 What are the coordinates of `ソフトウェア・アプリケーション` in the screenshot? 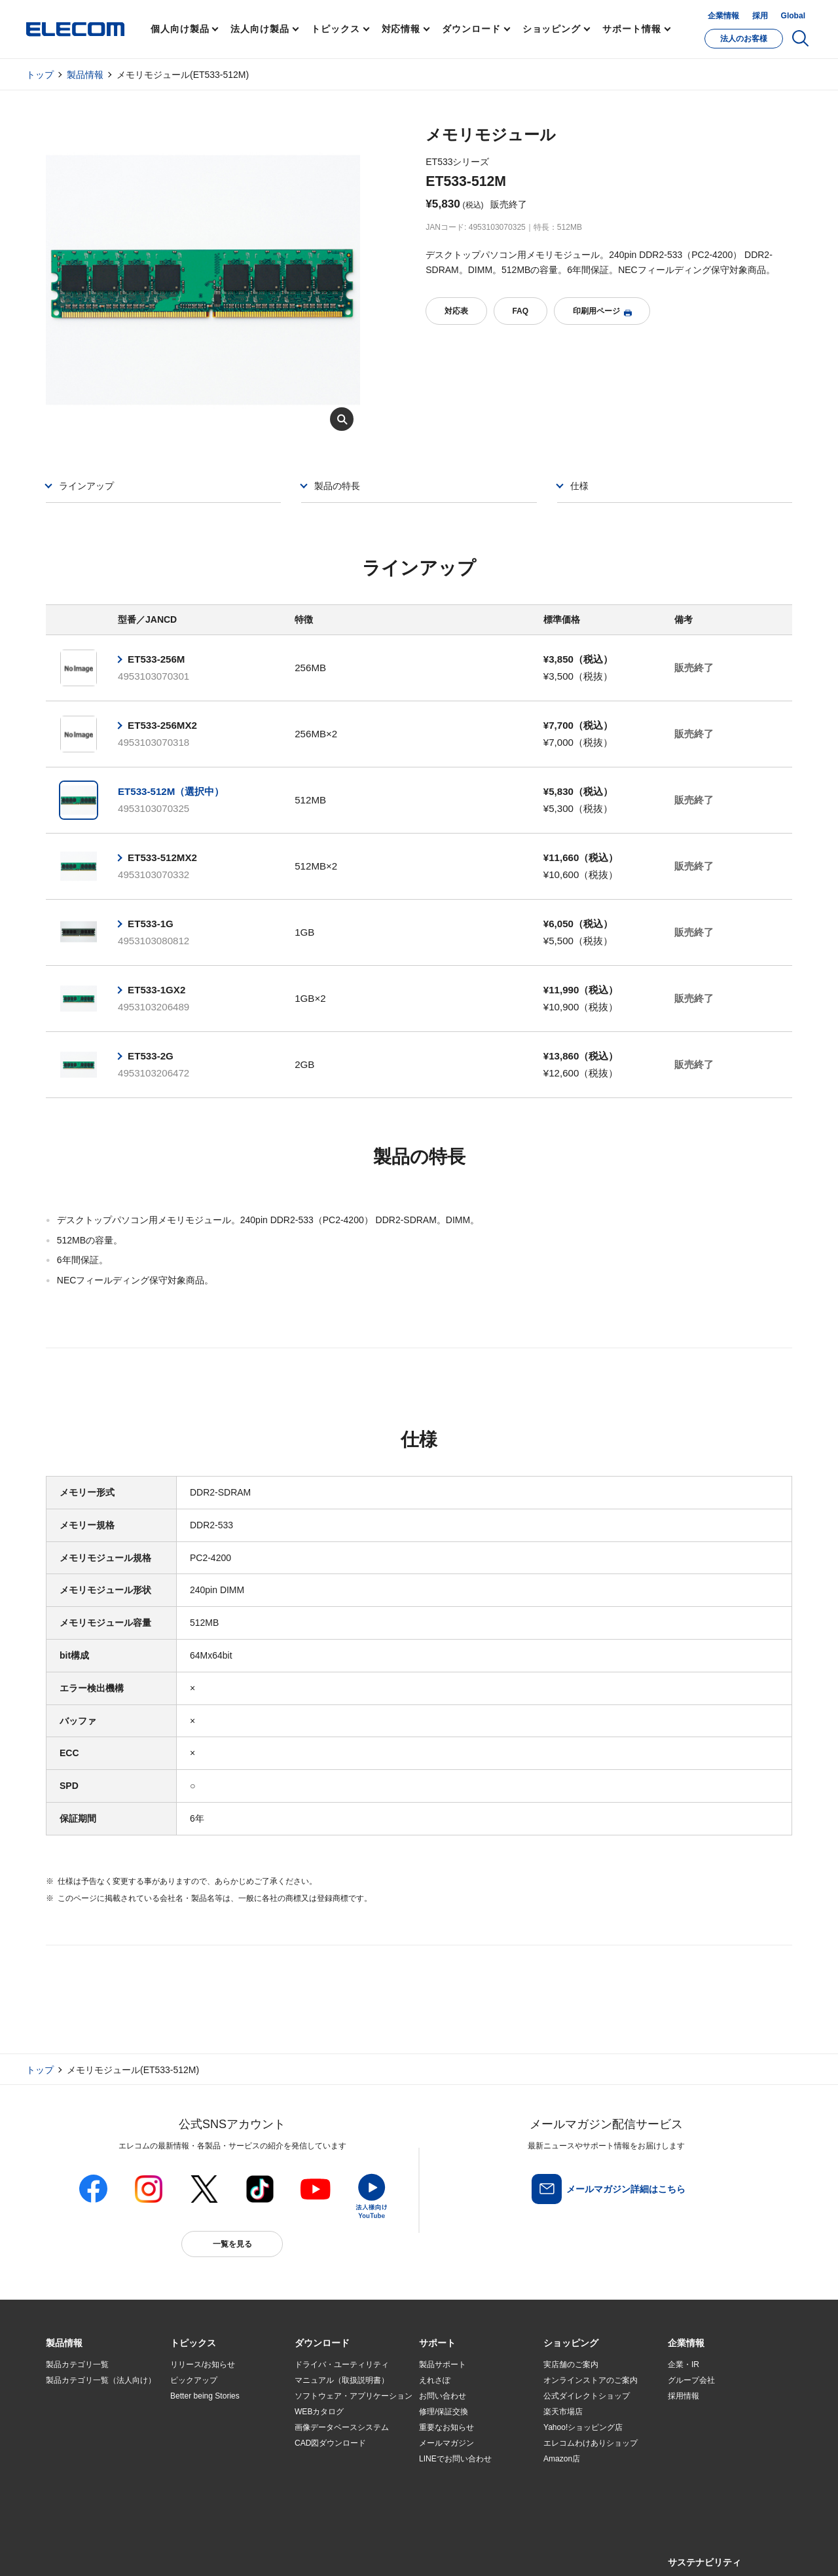 It's located at (353, 2396).